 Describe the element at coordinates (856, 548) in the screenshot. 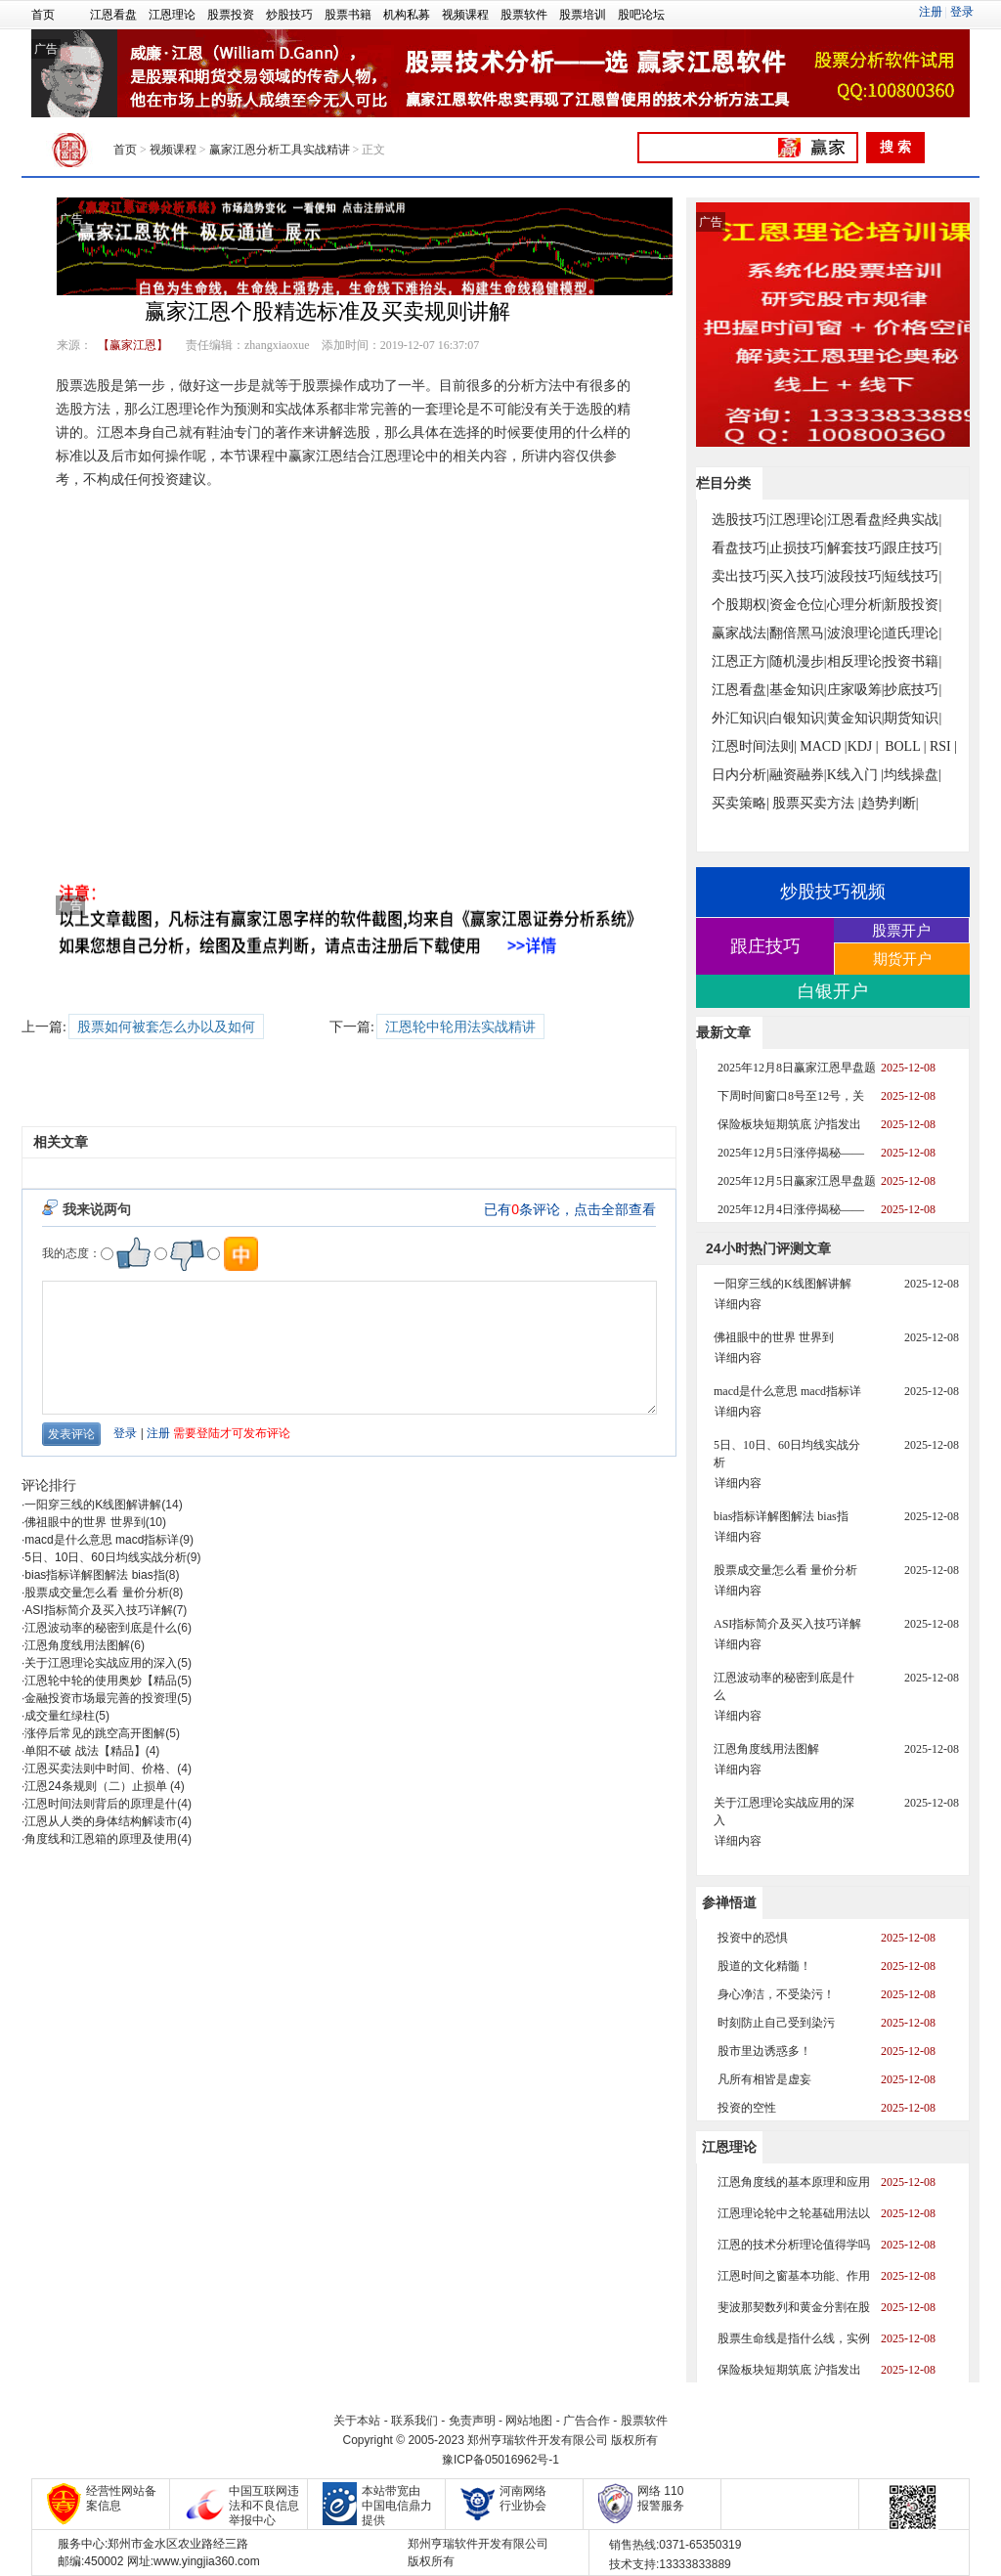

I see `解套技巧|` at that location.